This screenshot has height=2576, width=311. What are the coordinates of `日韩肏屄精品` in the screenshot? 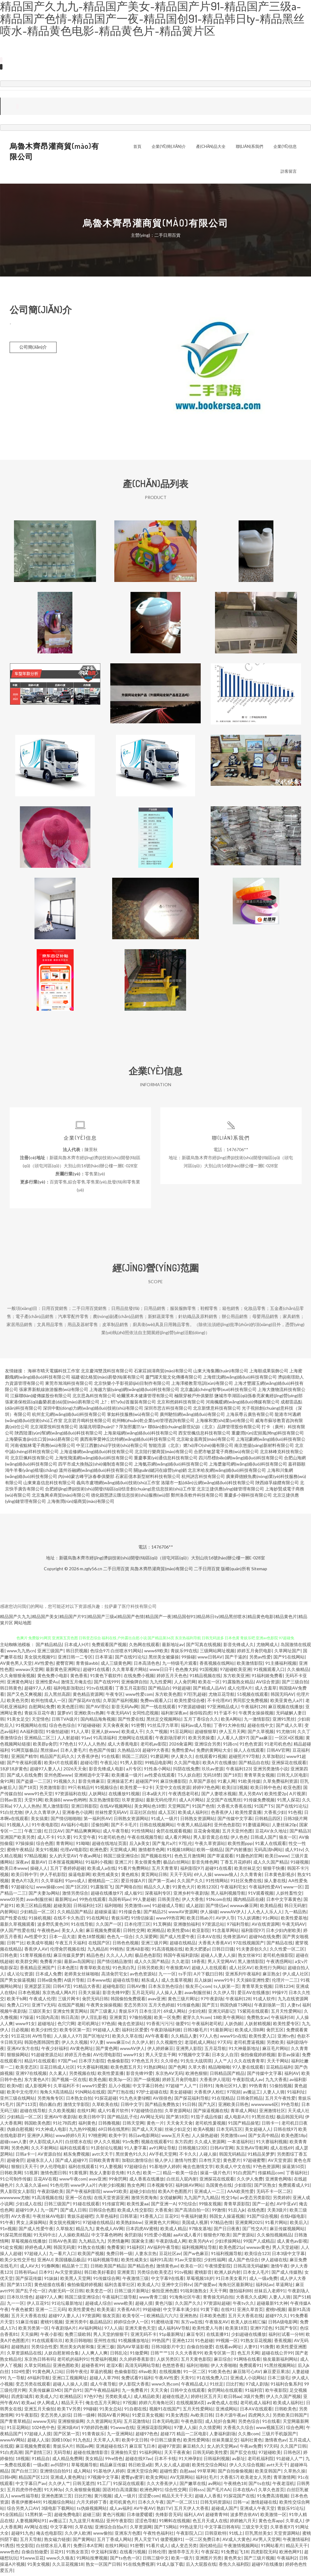 It's located at (249, 2100).